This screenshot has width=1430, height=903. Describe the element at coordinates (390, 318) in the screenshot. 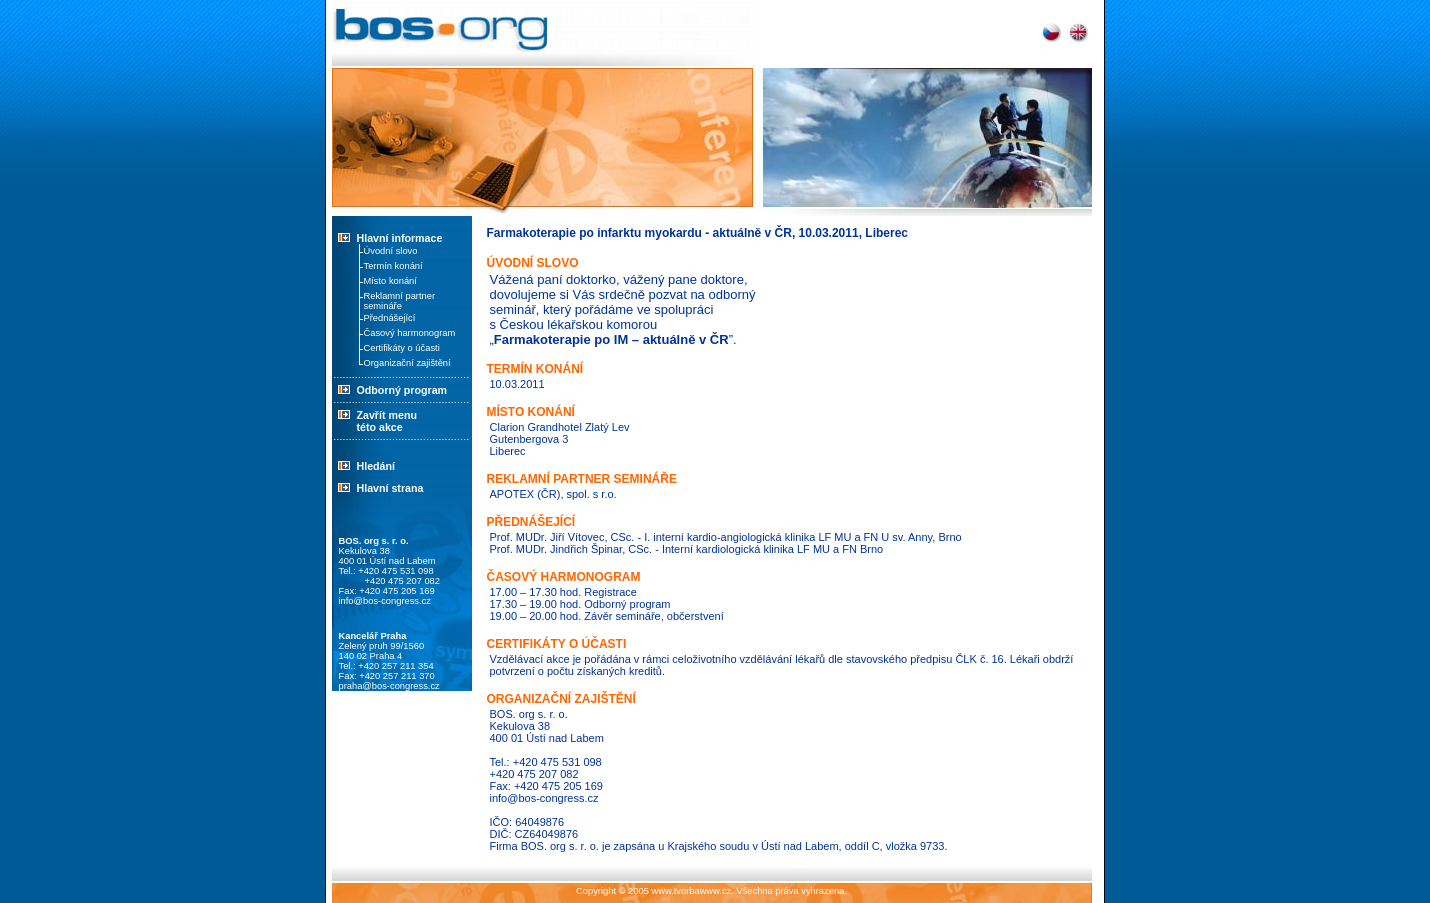

I see `Přednášející` at that location.